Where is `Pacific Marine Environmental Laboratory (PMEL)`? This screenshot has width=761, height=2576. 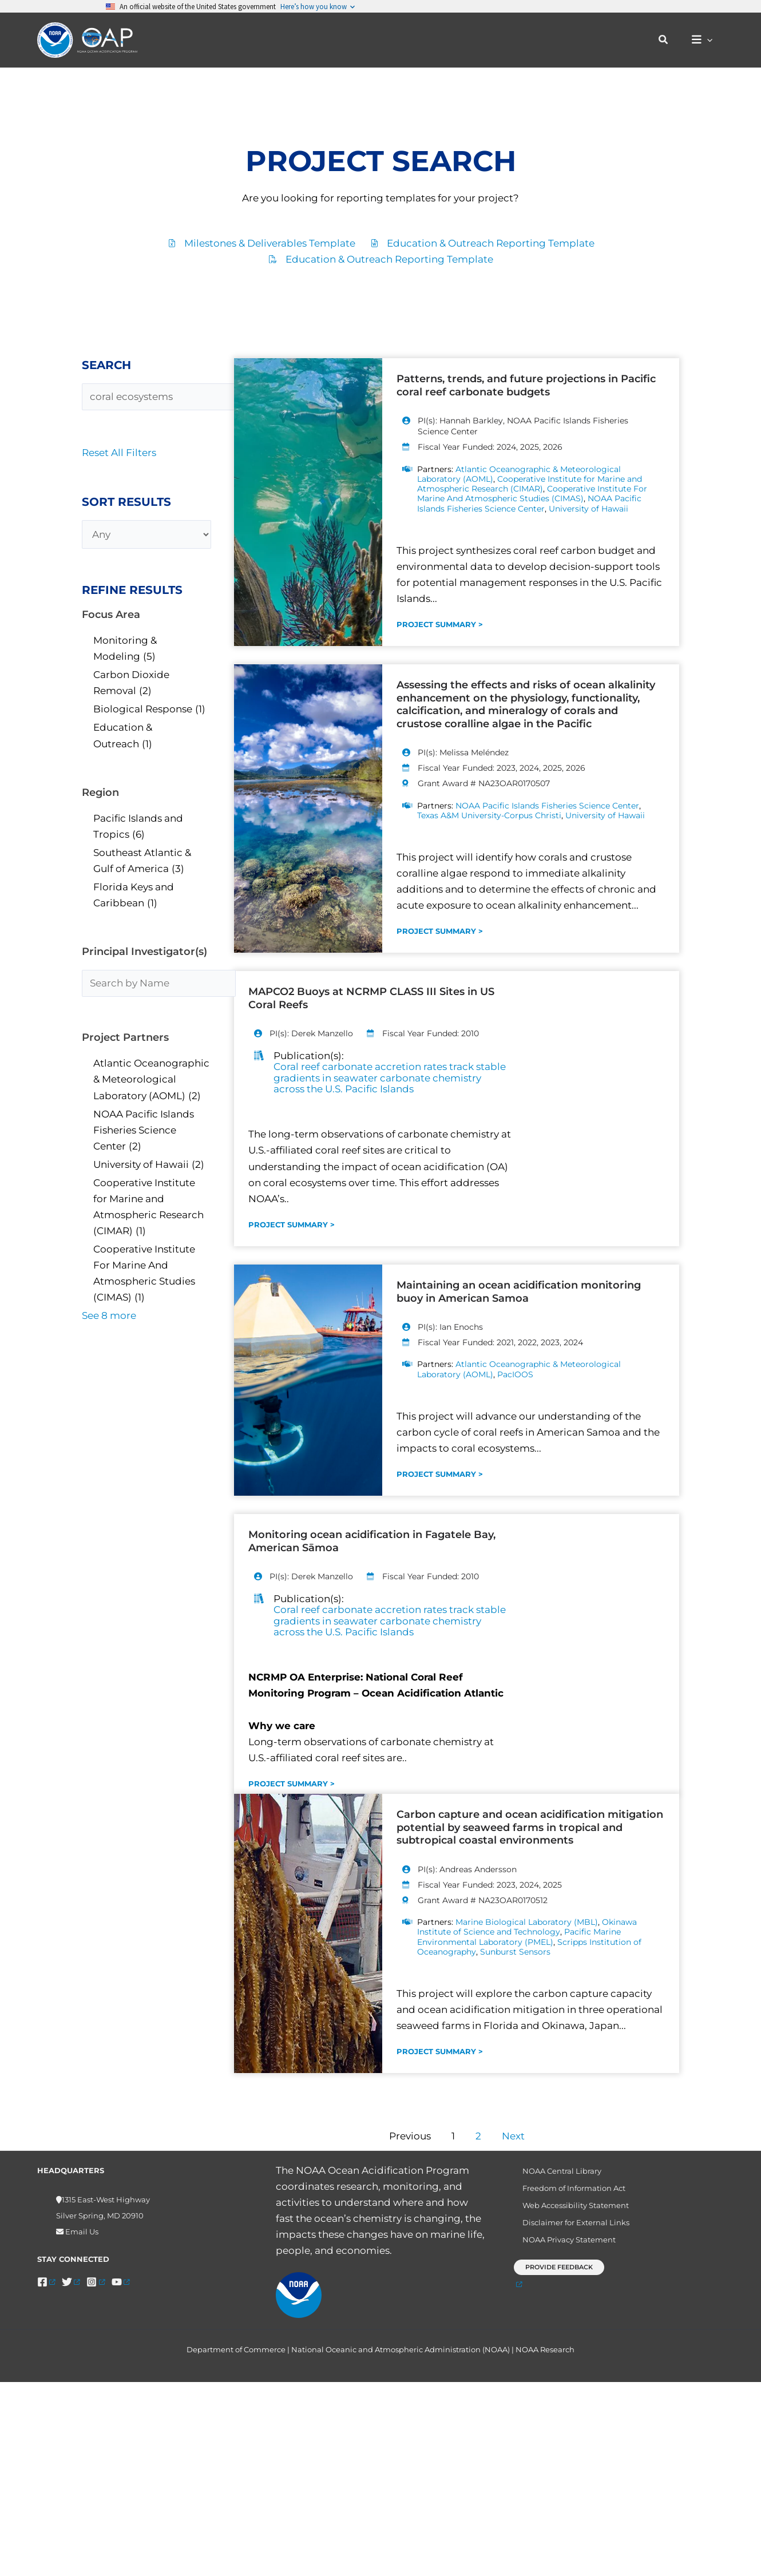
Pacific Marine Environmental Laboratory (PMEL) is located at coordinates (519, 1937).